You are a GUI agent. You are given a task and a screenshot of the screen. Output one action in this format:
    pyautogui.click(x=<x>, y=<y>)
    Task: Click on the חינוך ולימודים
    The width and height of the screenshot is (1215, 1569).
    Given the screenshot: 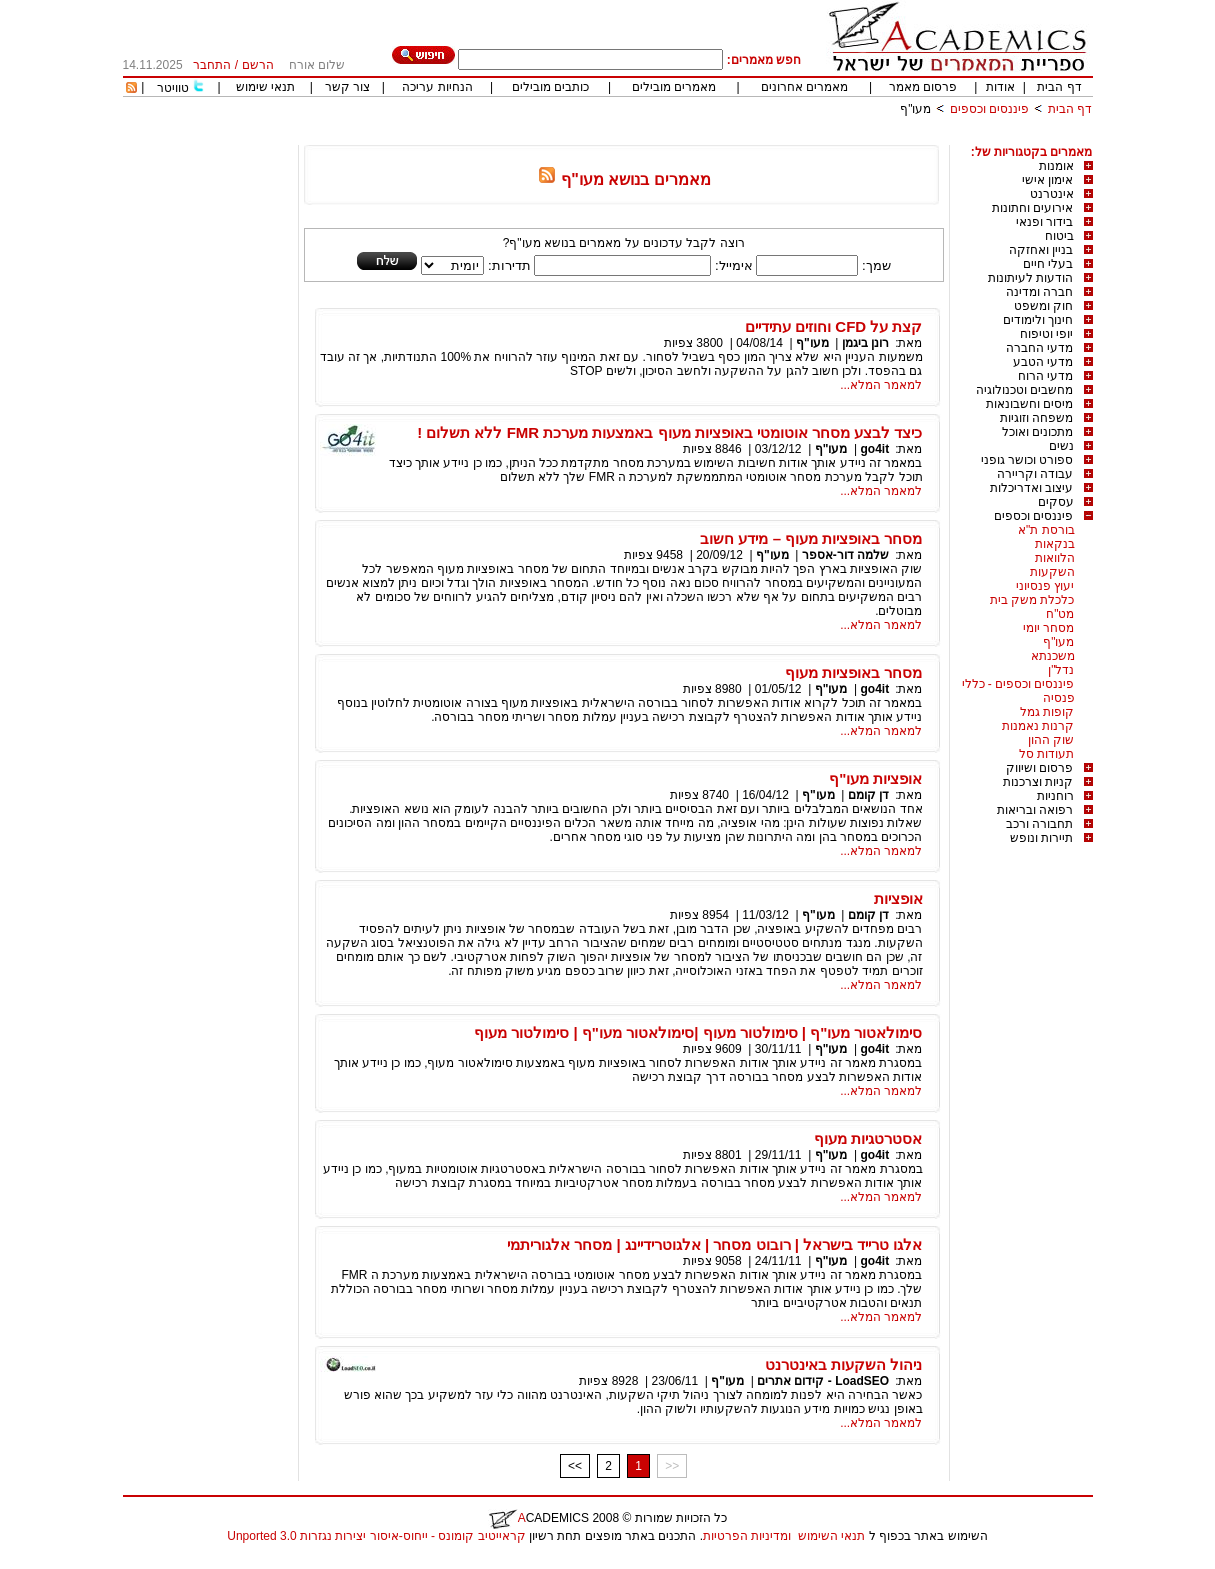 What is the action you would take?
    pyautogui.click(x=1038, y=320)
    